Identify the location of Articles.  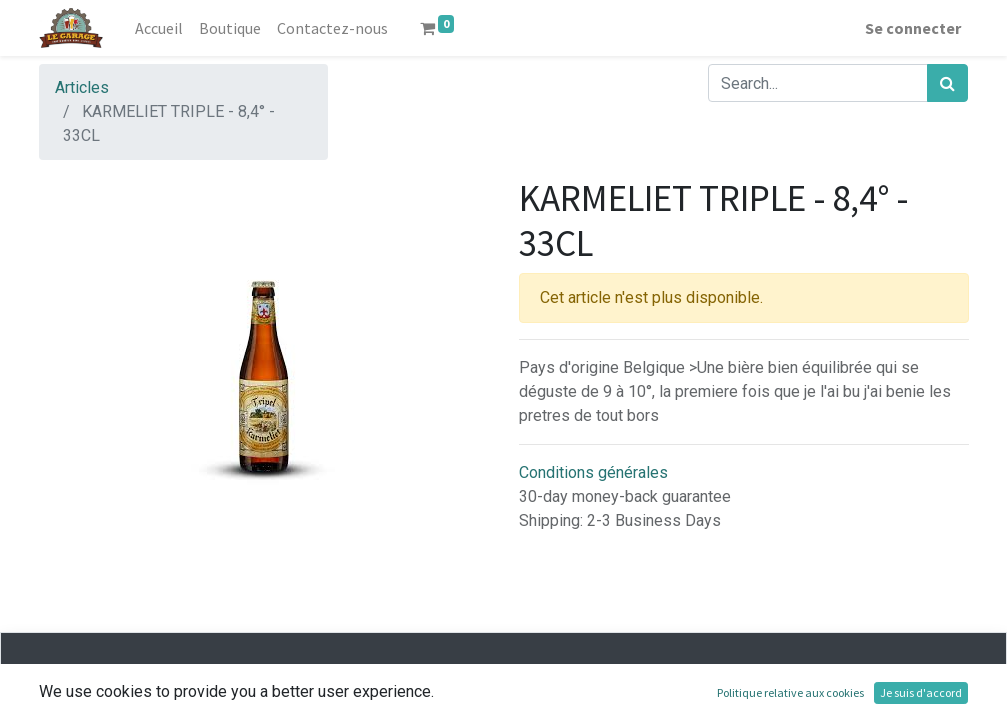
(82, 87).